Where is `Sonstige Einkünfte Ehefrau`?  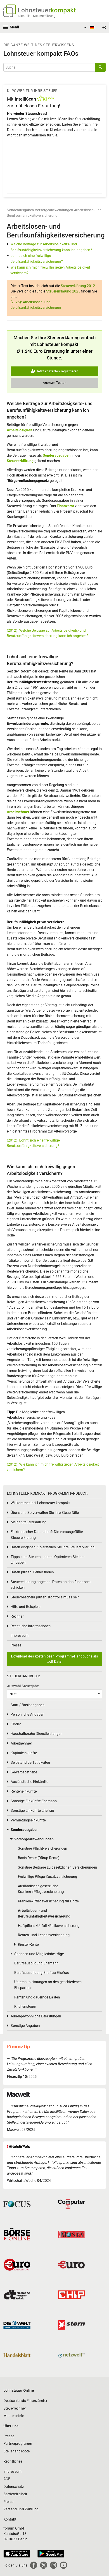
Sonstige Einkünfte Ehefrau is located at coordinates (32, 1810).